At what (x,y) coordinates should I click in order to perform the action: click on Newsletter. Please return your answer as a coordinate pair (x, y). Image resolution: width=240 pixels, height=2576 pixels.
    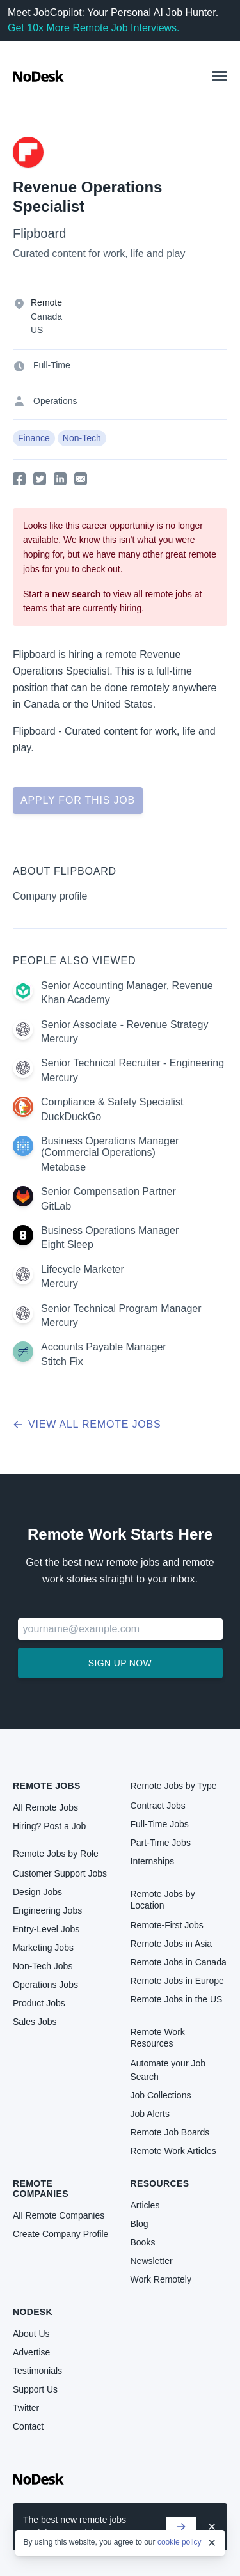
    Looking at the image, I should click on (152, 2261).